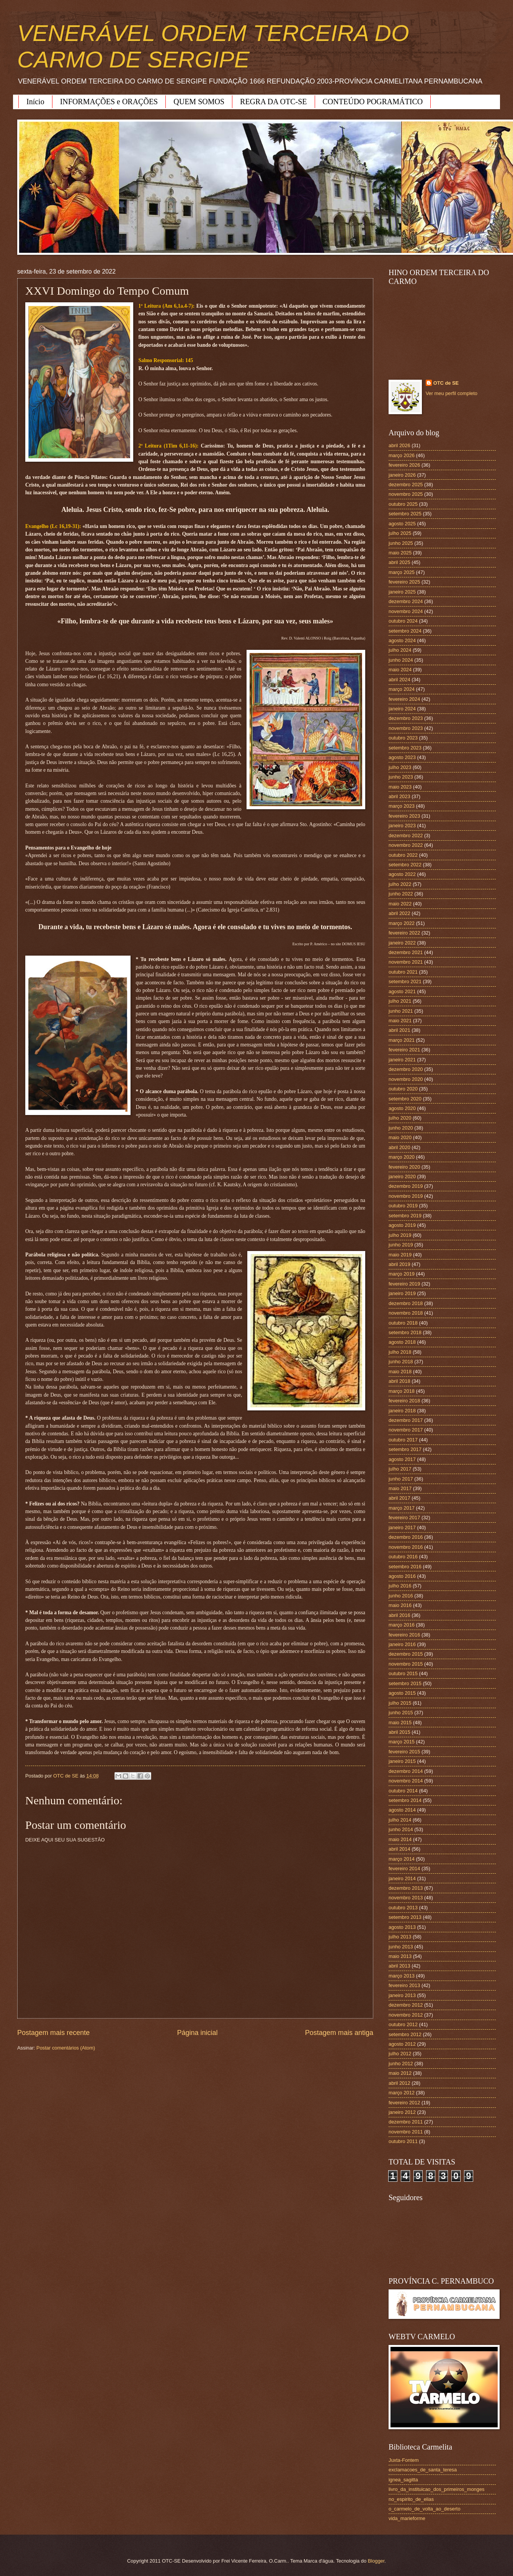 Image resolution: width=513 pixels, height=2576 pixels. I want to click on maio 2021, so click(400, 1020).